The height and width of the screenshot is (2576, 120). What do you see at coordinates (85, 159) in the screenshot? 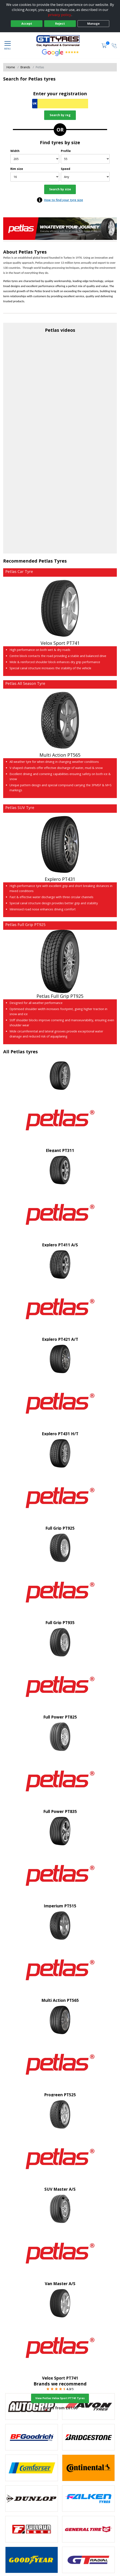
I see `[Profile]` at bounding box center [85, 159].